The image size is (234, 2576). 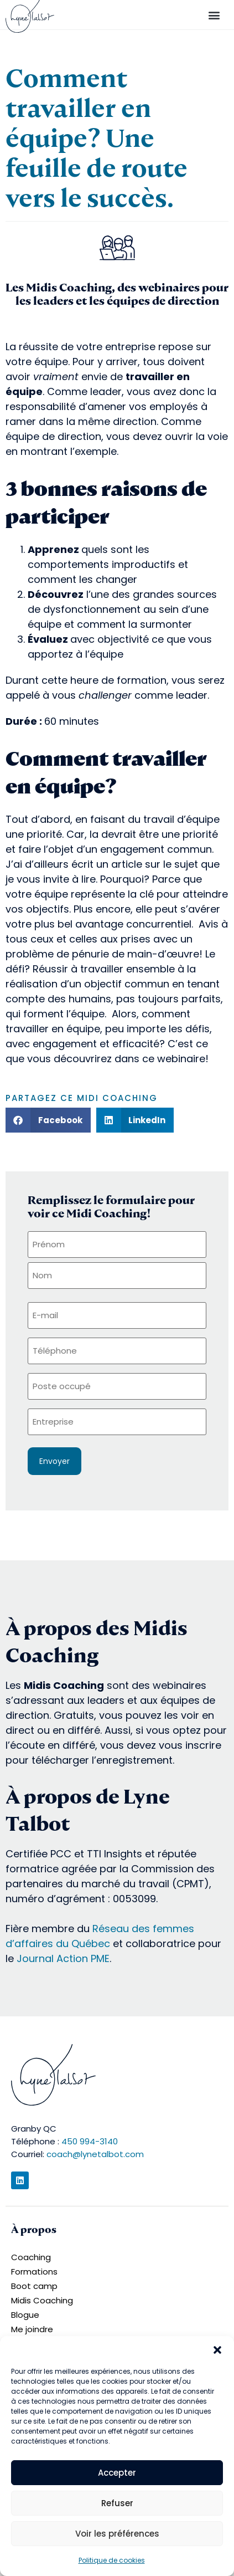 What do you see at coordinates (117, 2503) in the screenshot?
I see `Refuser` at bounding box center [117, 2503].